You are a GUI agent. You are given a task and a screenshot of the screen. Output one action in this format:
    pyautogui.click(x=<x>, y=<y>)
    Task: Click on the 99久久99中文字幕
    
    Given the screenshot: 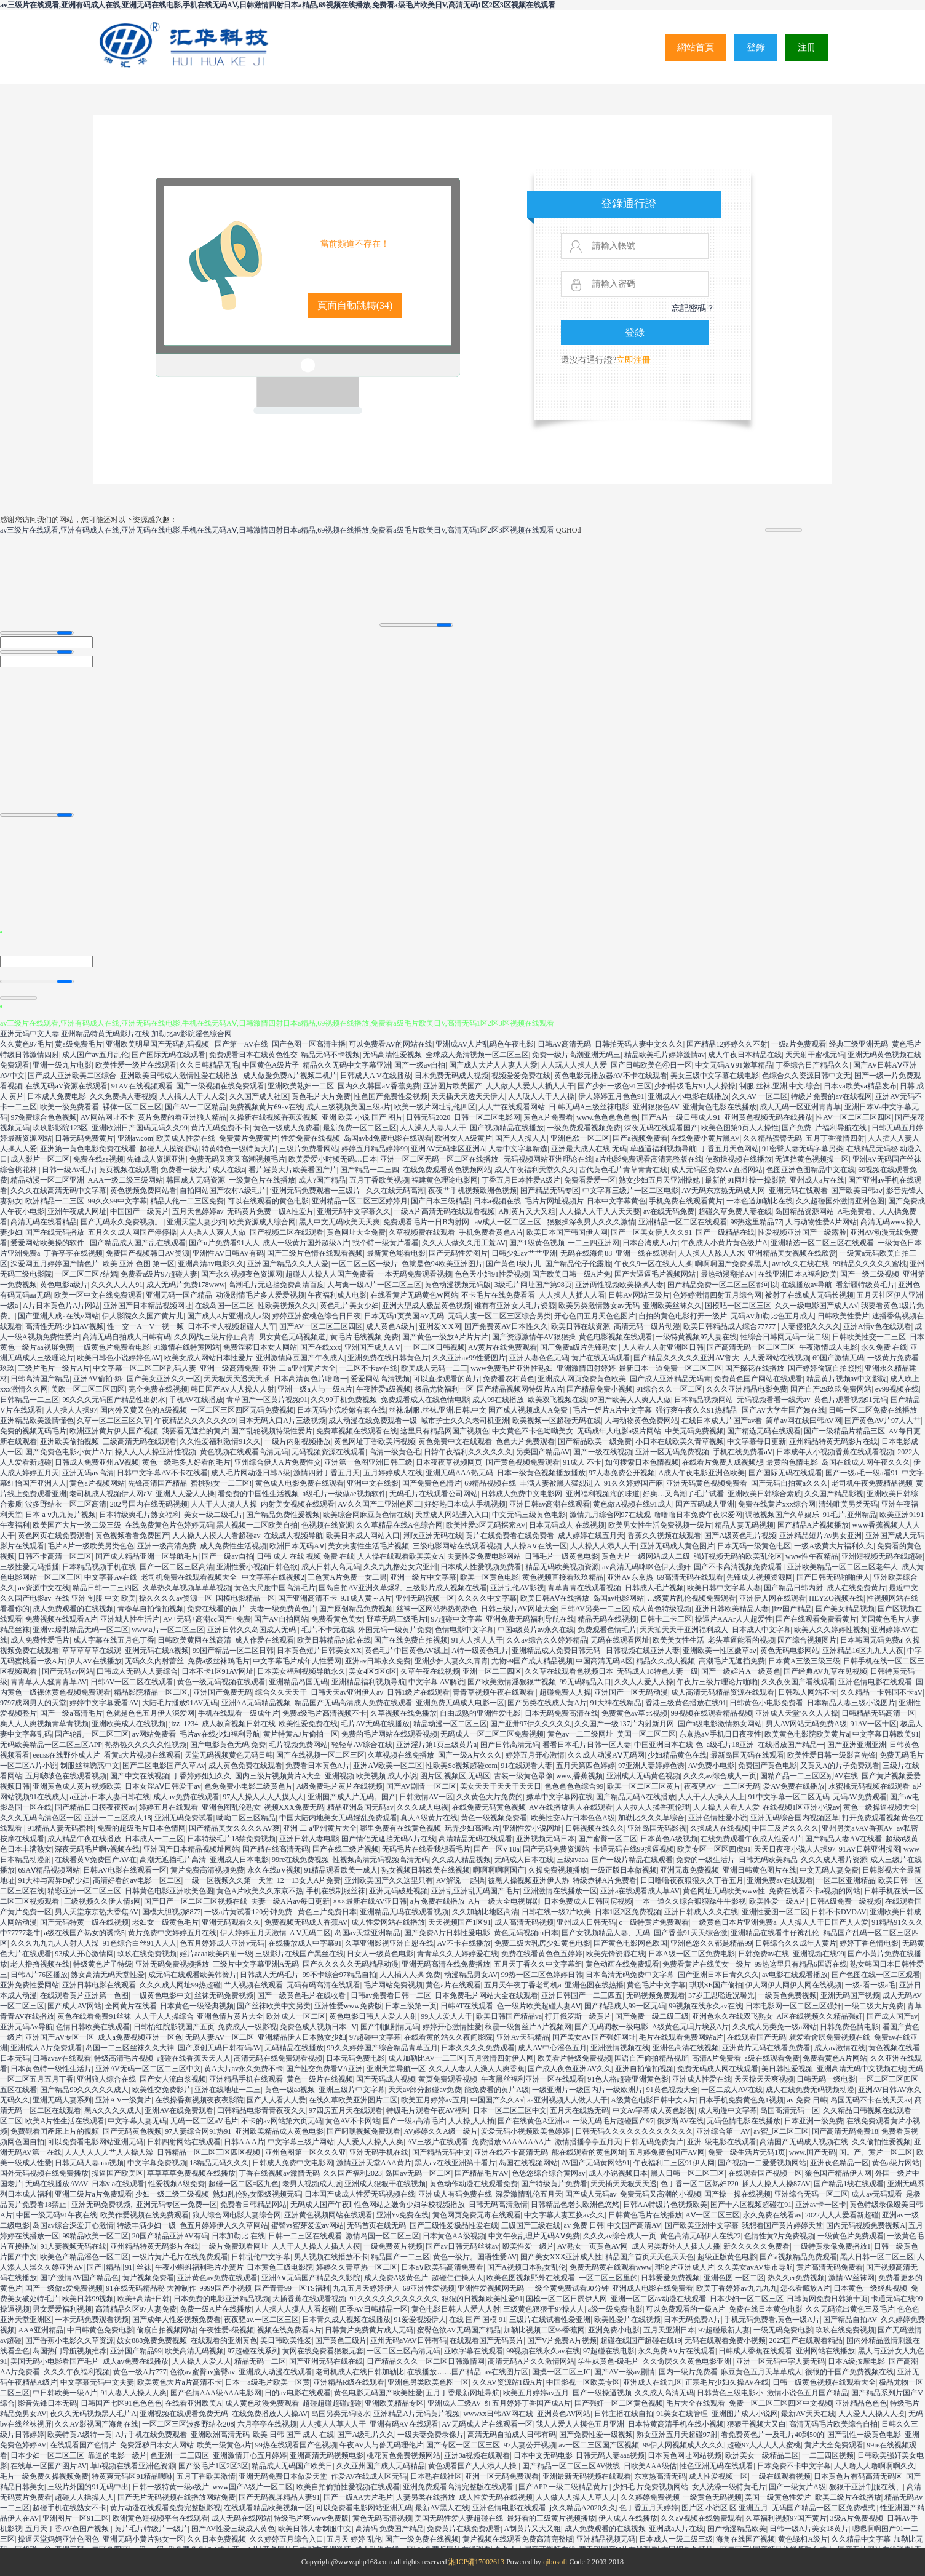 What is the action you would take?
    pyautogui.click(x=117, y=1201)
    